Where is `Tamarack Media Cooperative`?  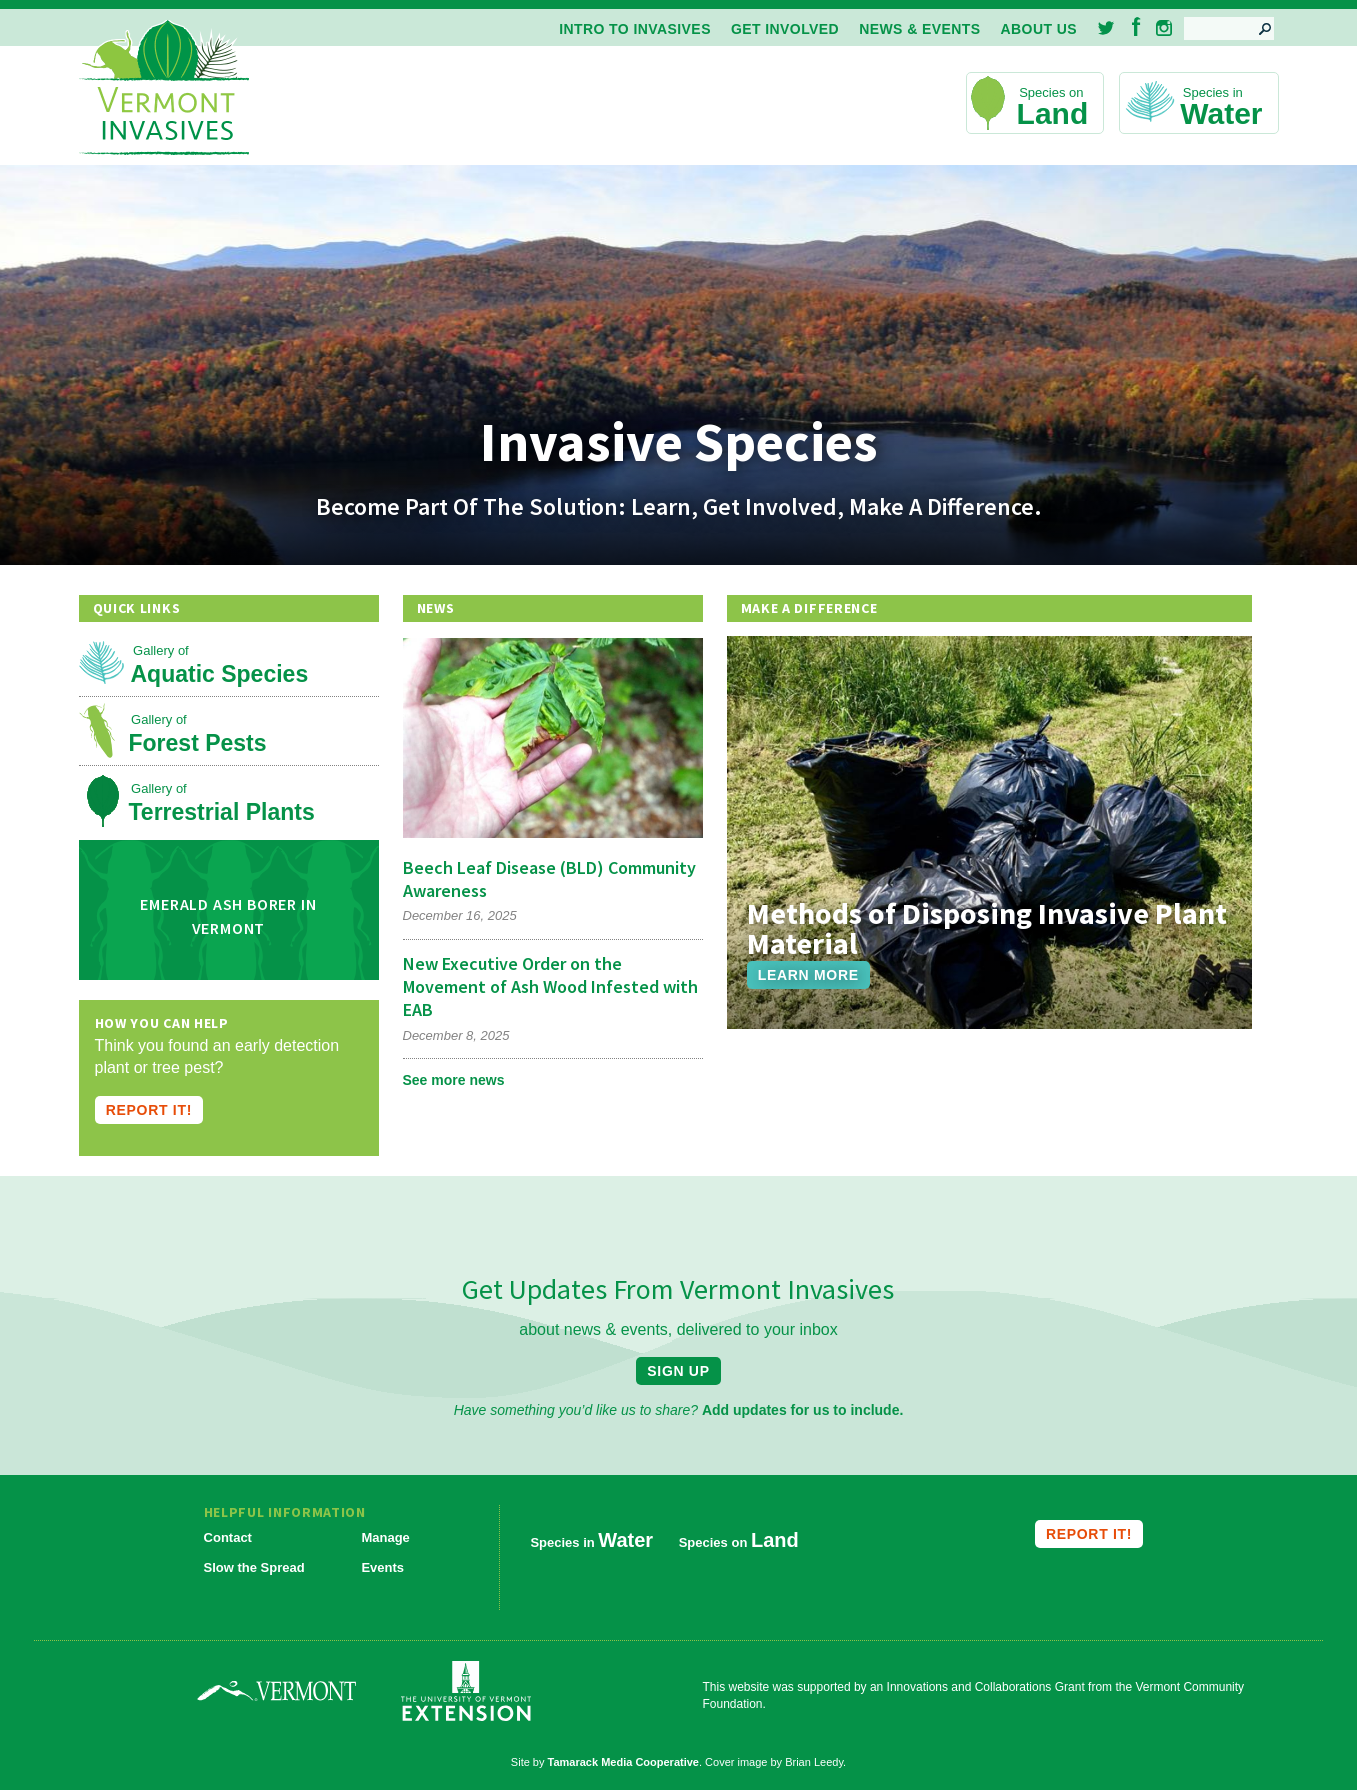 Tamarack Media Cooperative is located at coordinates (623, 1762).